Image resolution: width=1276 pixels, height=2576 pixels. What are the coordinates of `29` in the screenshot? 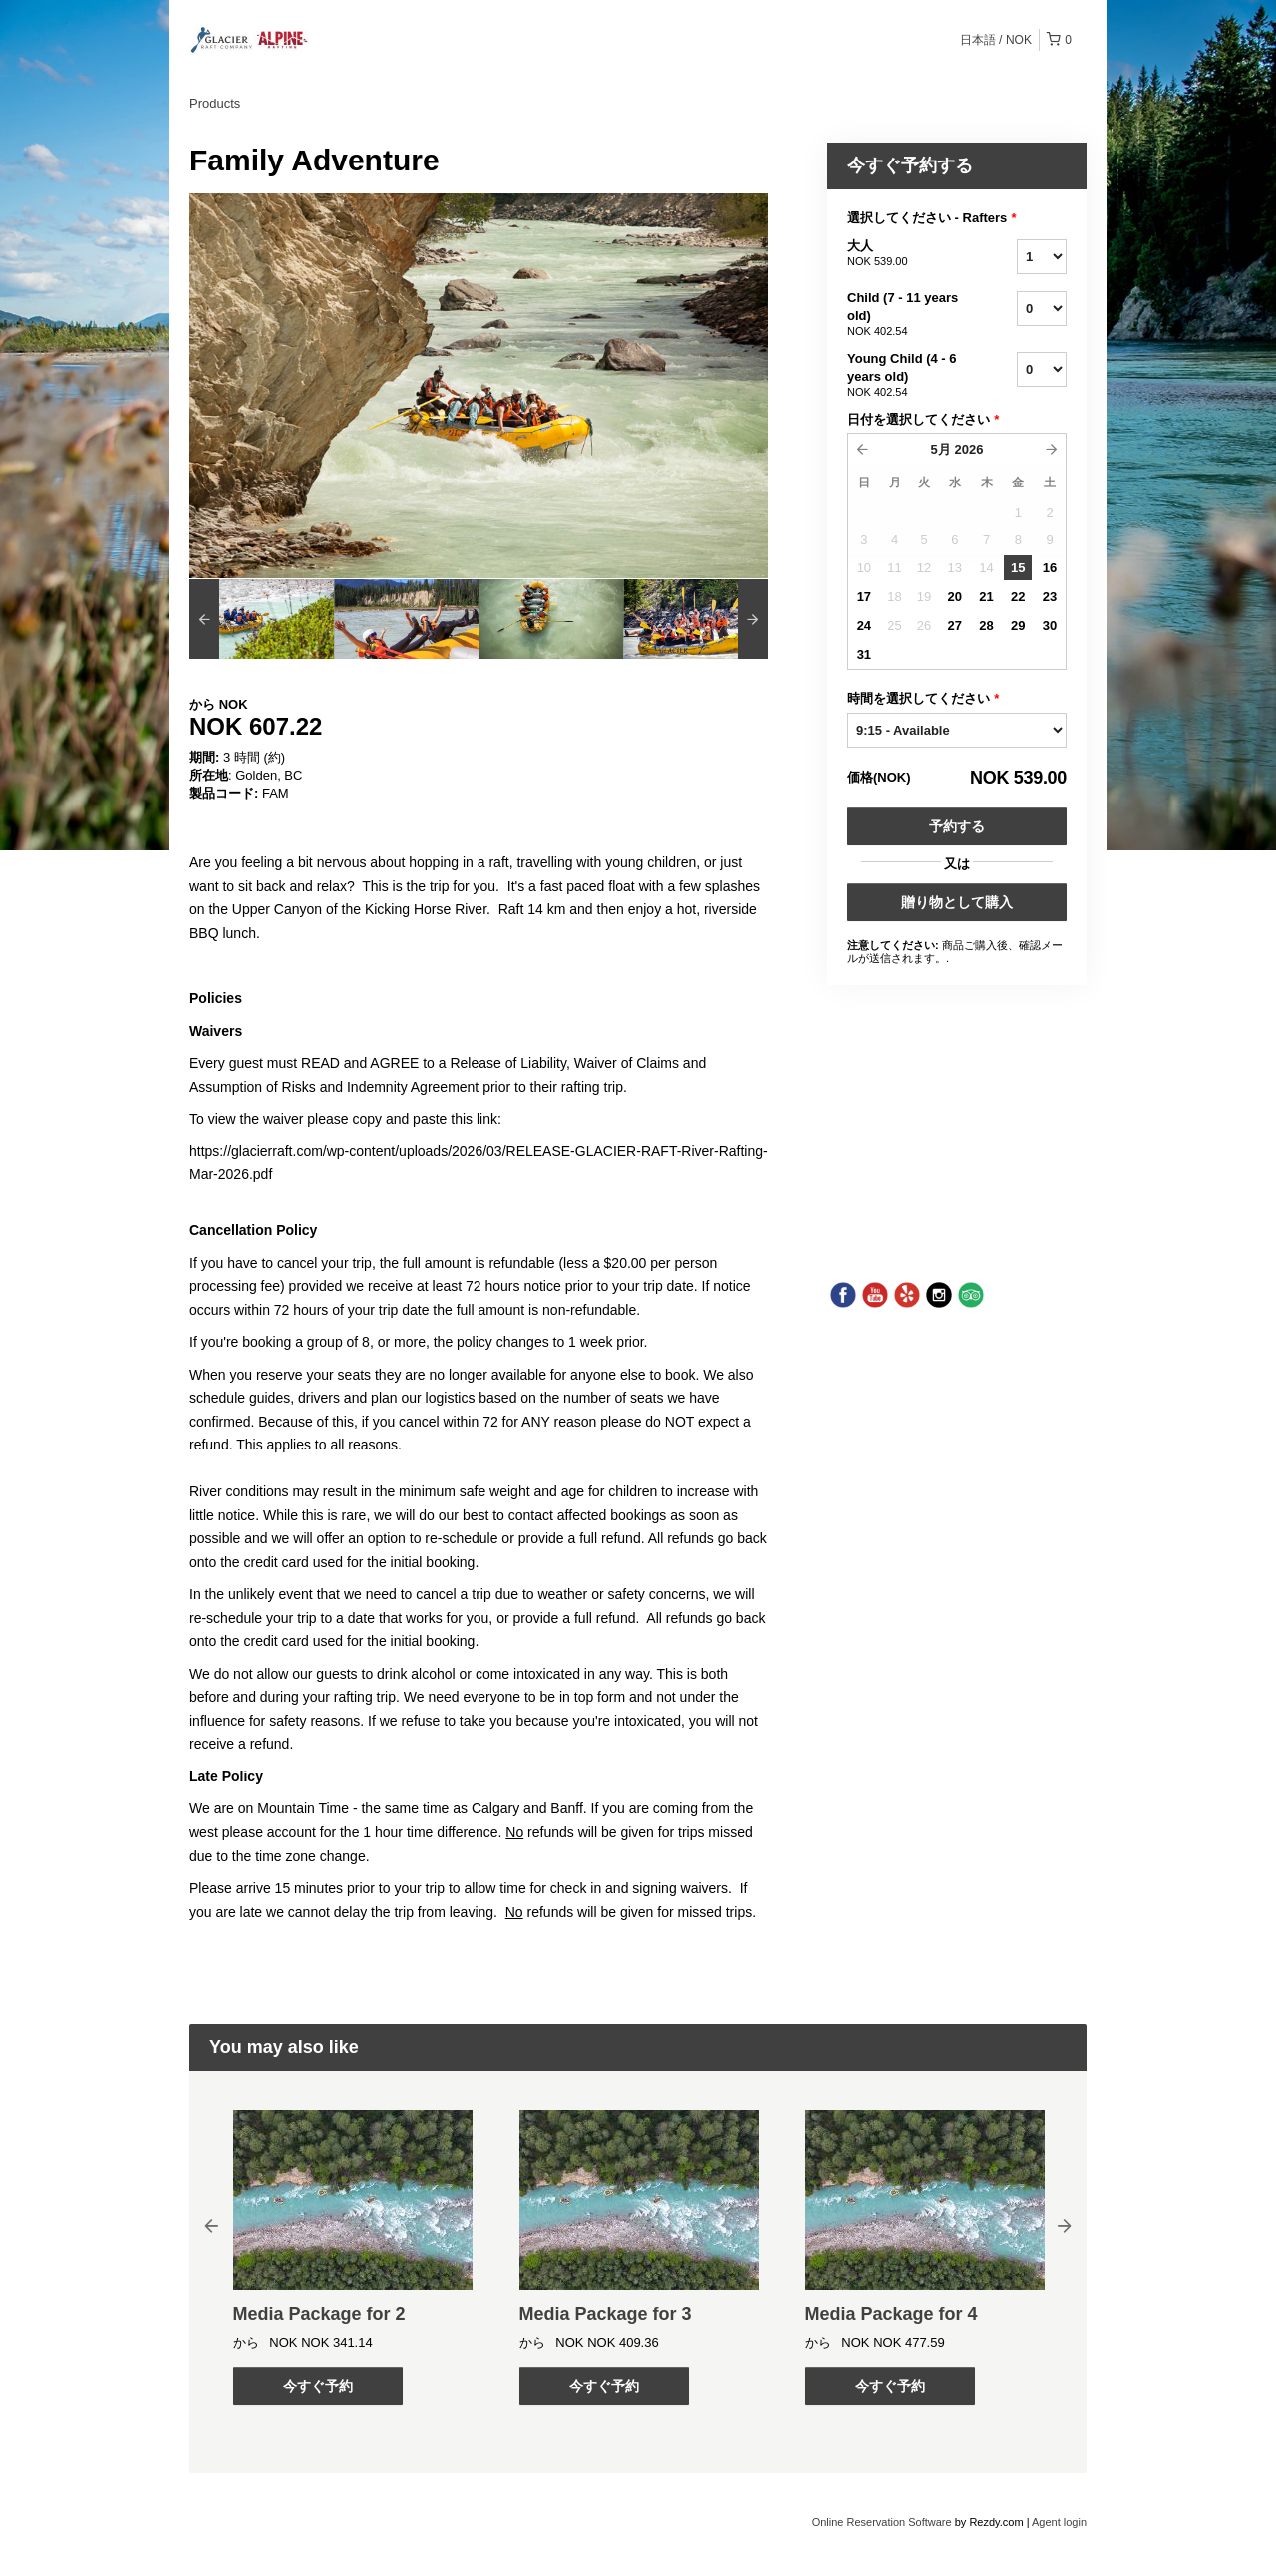 It's located at (1018, 625).